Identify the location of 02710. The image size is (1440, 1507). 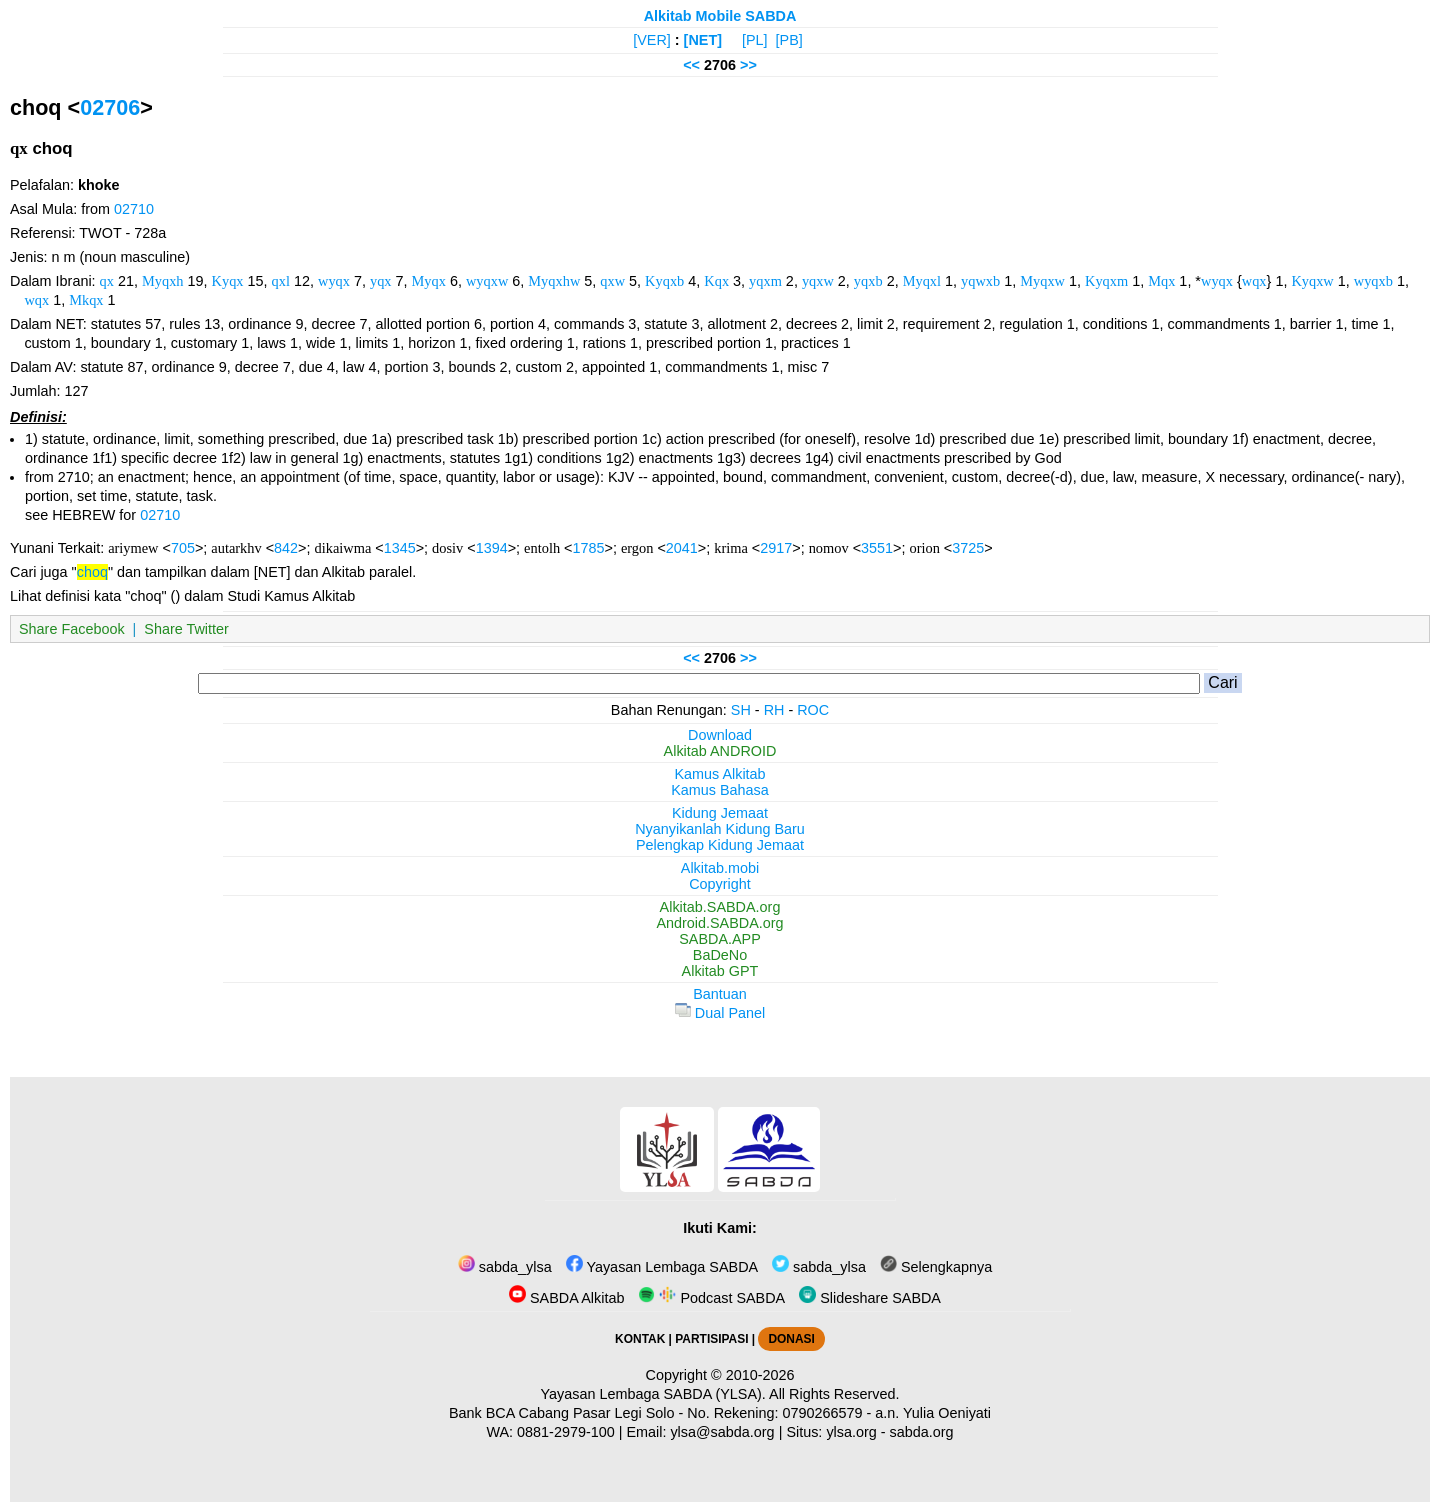
(134, 209).